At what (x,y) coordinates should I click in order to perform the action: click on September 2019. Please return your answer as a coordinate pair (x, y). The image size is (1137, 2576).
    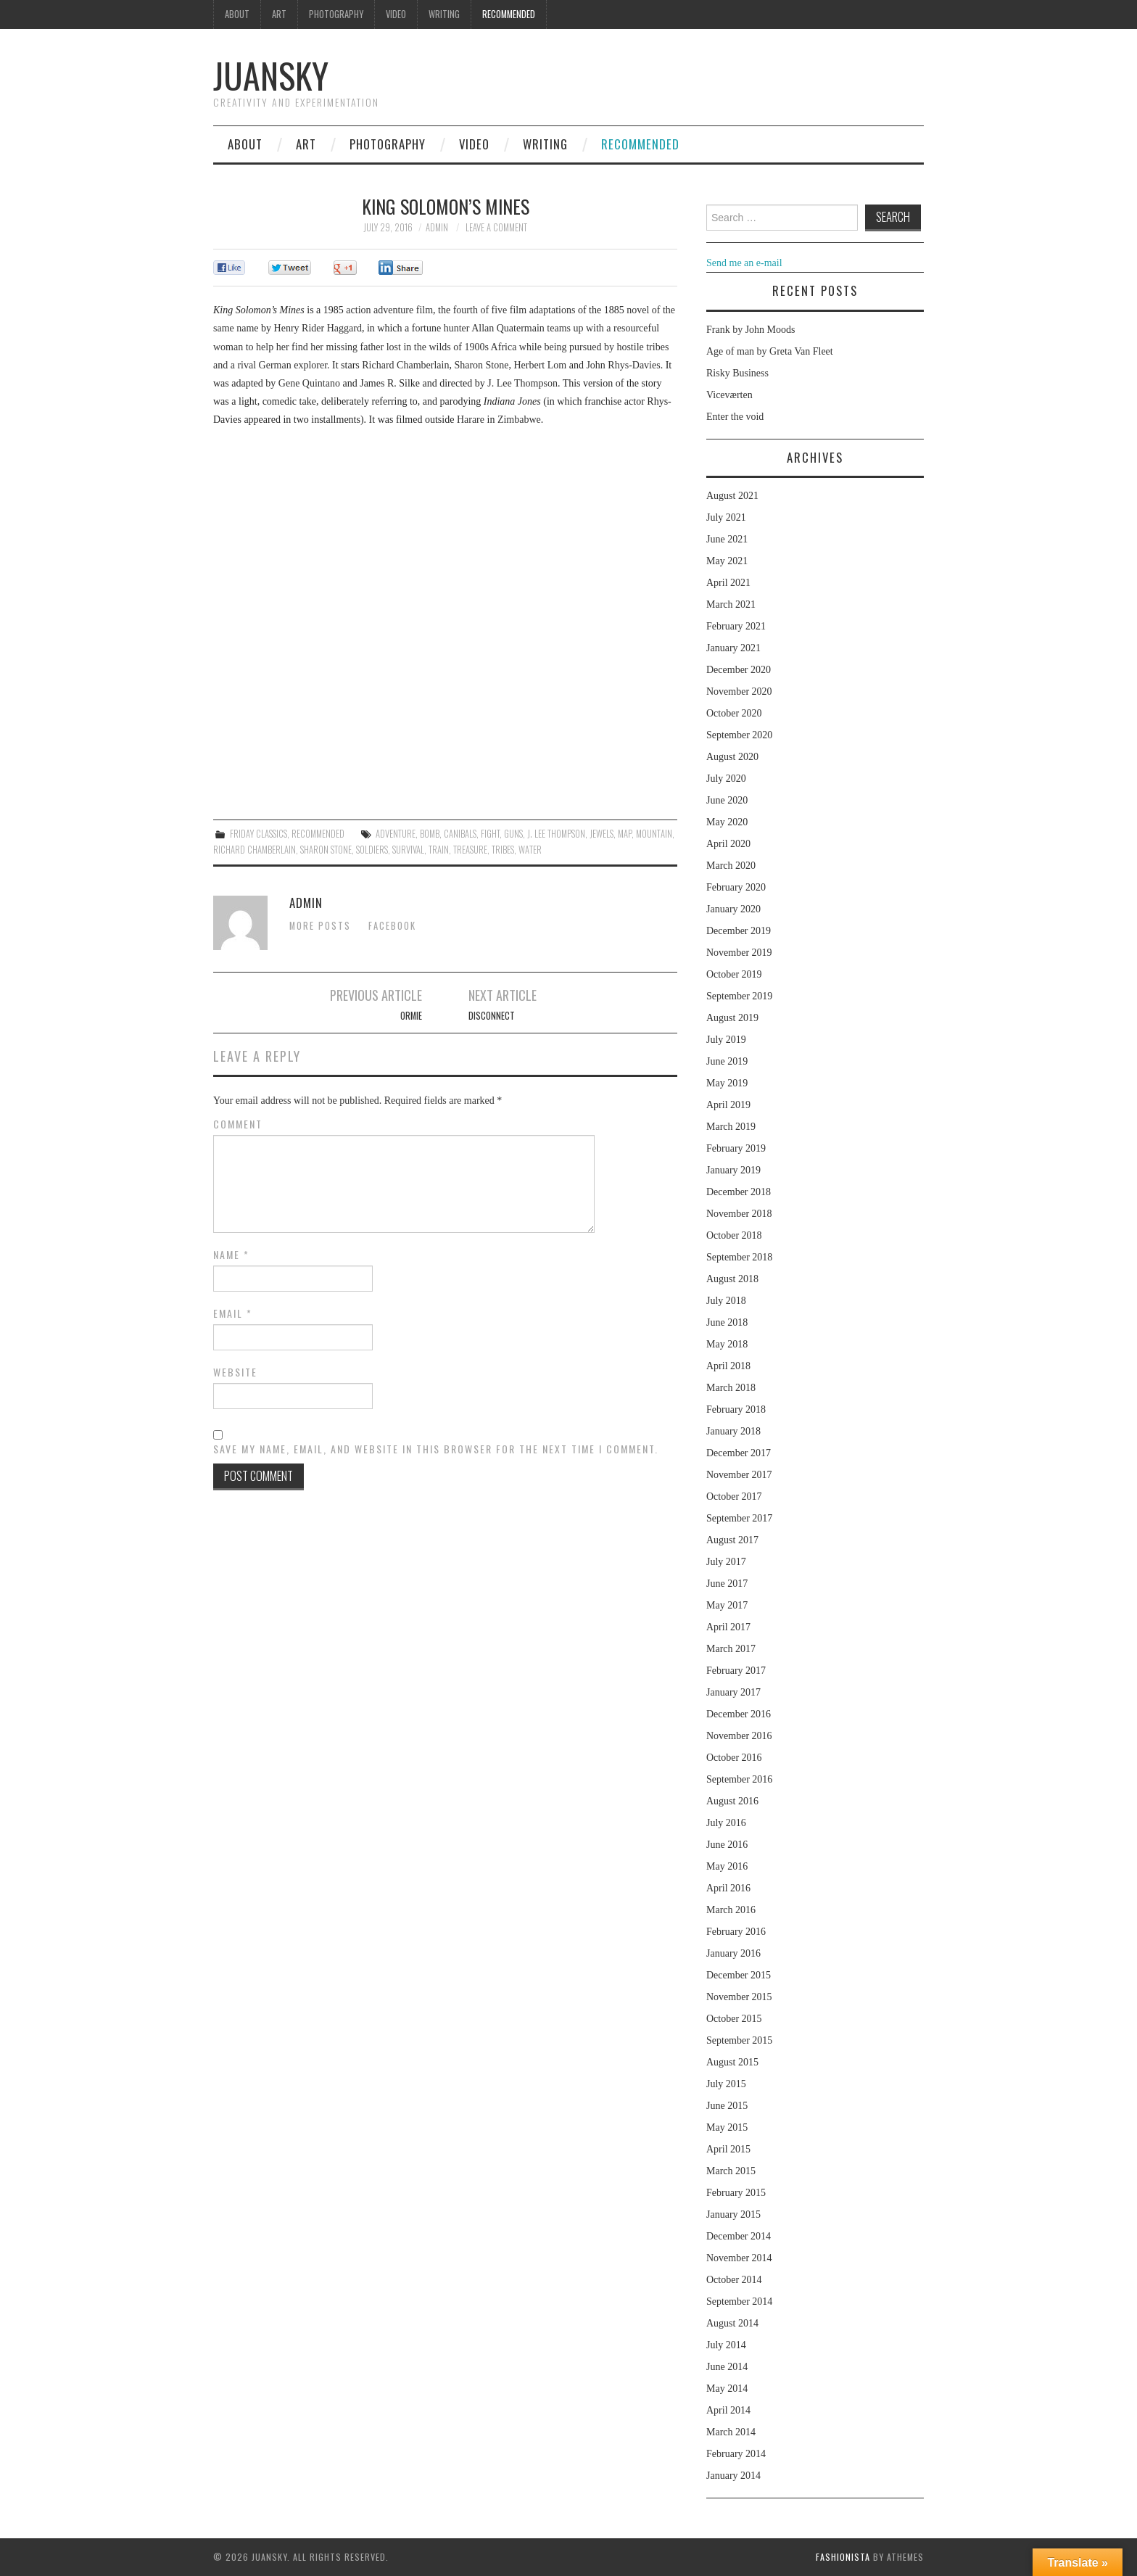
    Looking at the image, I should click on (739, 996).